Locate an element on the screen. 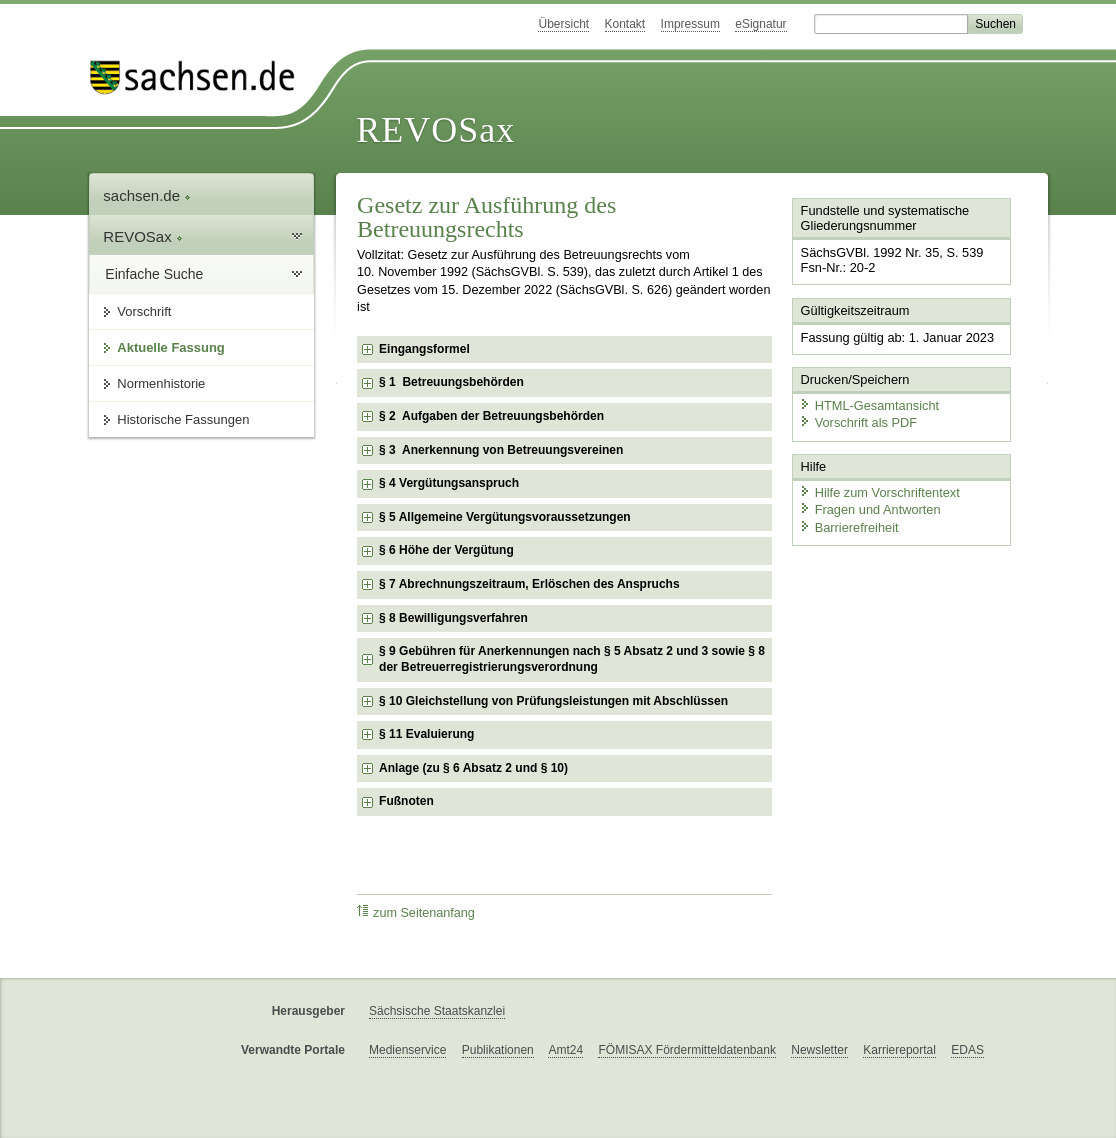 This screenshot has height=1138, width=1116. Normenhistorie is located at coordinates (161, 383).